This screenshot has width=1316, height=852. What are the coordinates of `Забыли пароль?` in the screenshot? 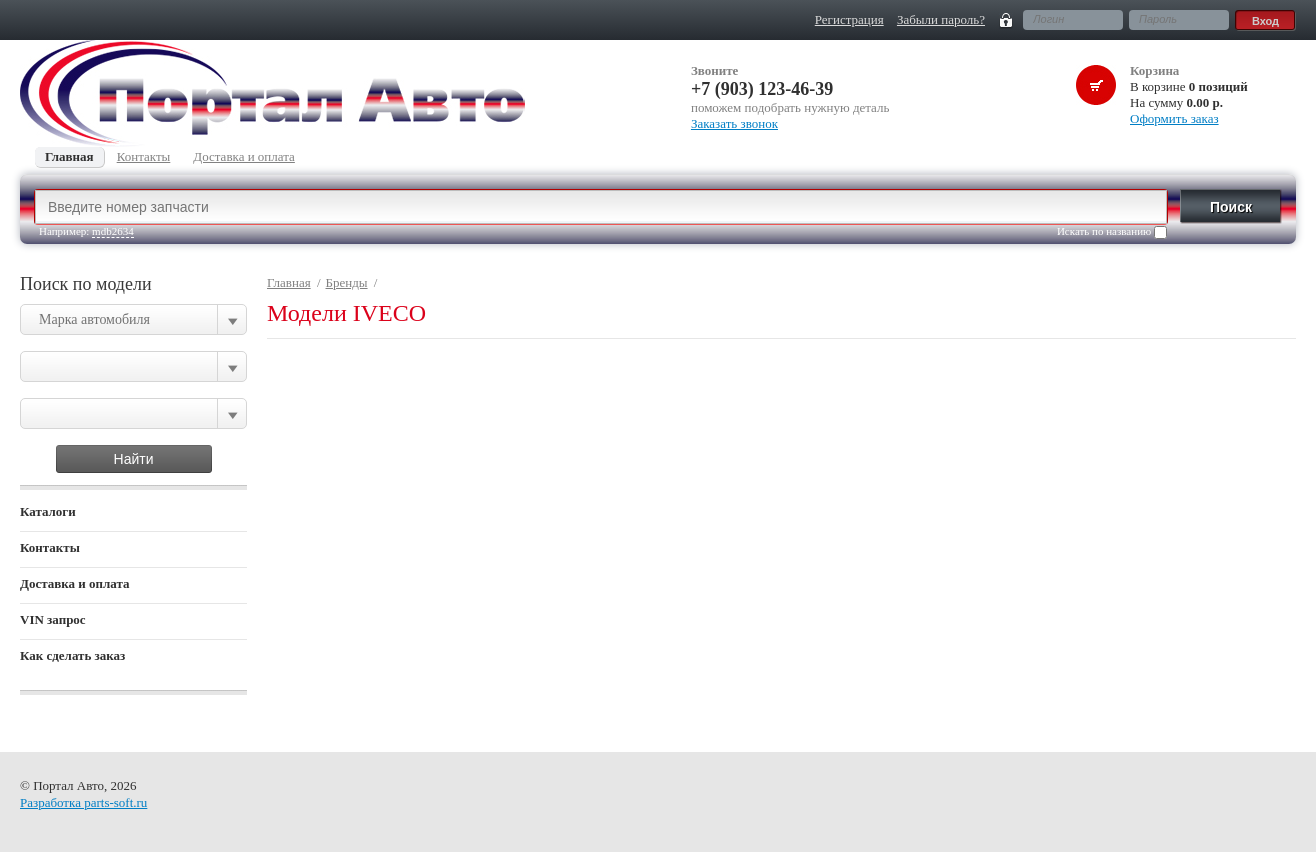 It's located at (941, 19).